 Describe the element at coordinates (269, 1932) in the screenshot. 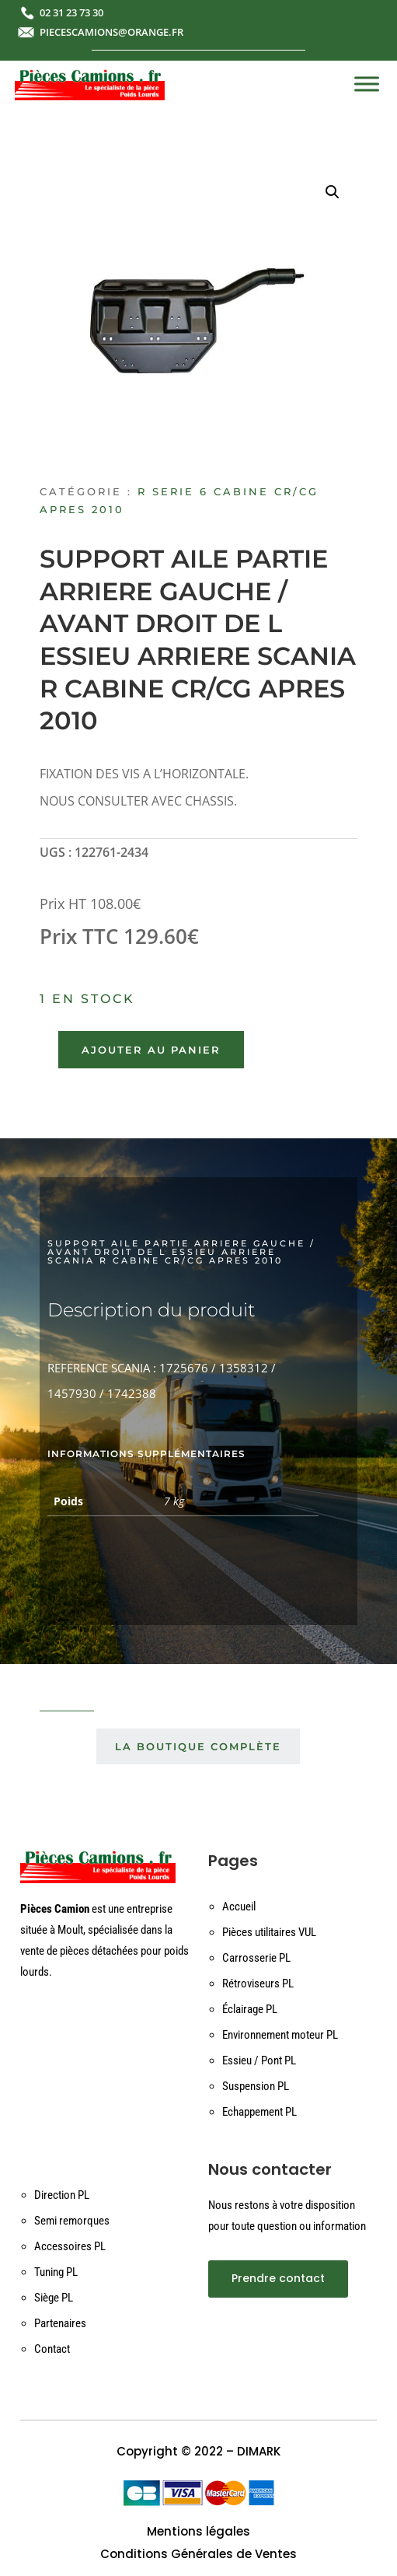

I see `Pièces utilitaires VUL` at that location.